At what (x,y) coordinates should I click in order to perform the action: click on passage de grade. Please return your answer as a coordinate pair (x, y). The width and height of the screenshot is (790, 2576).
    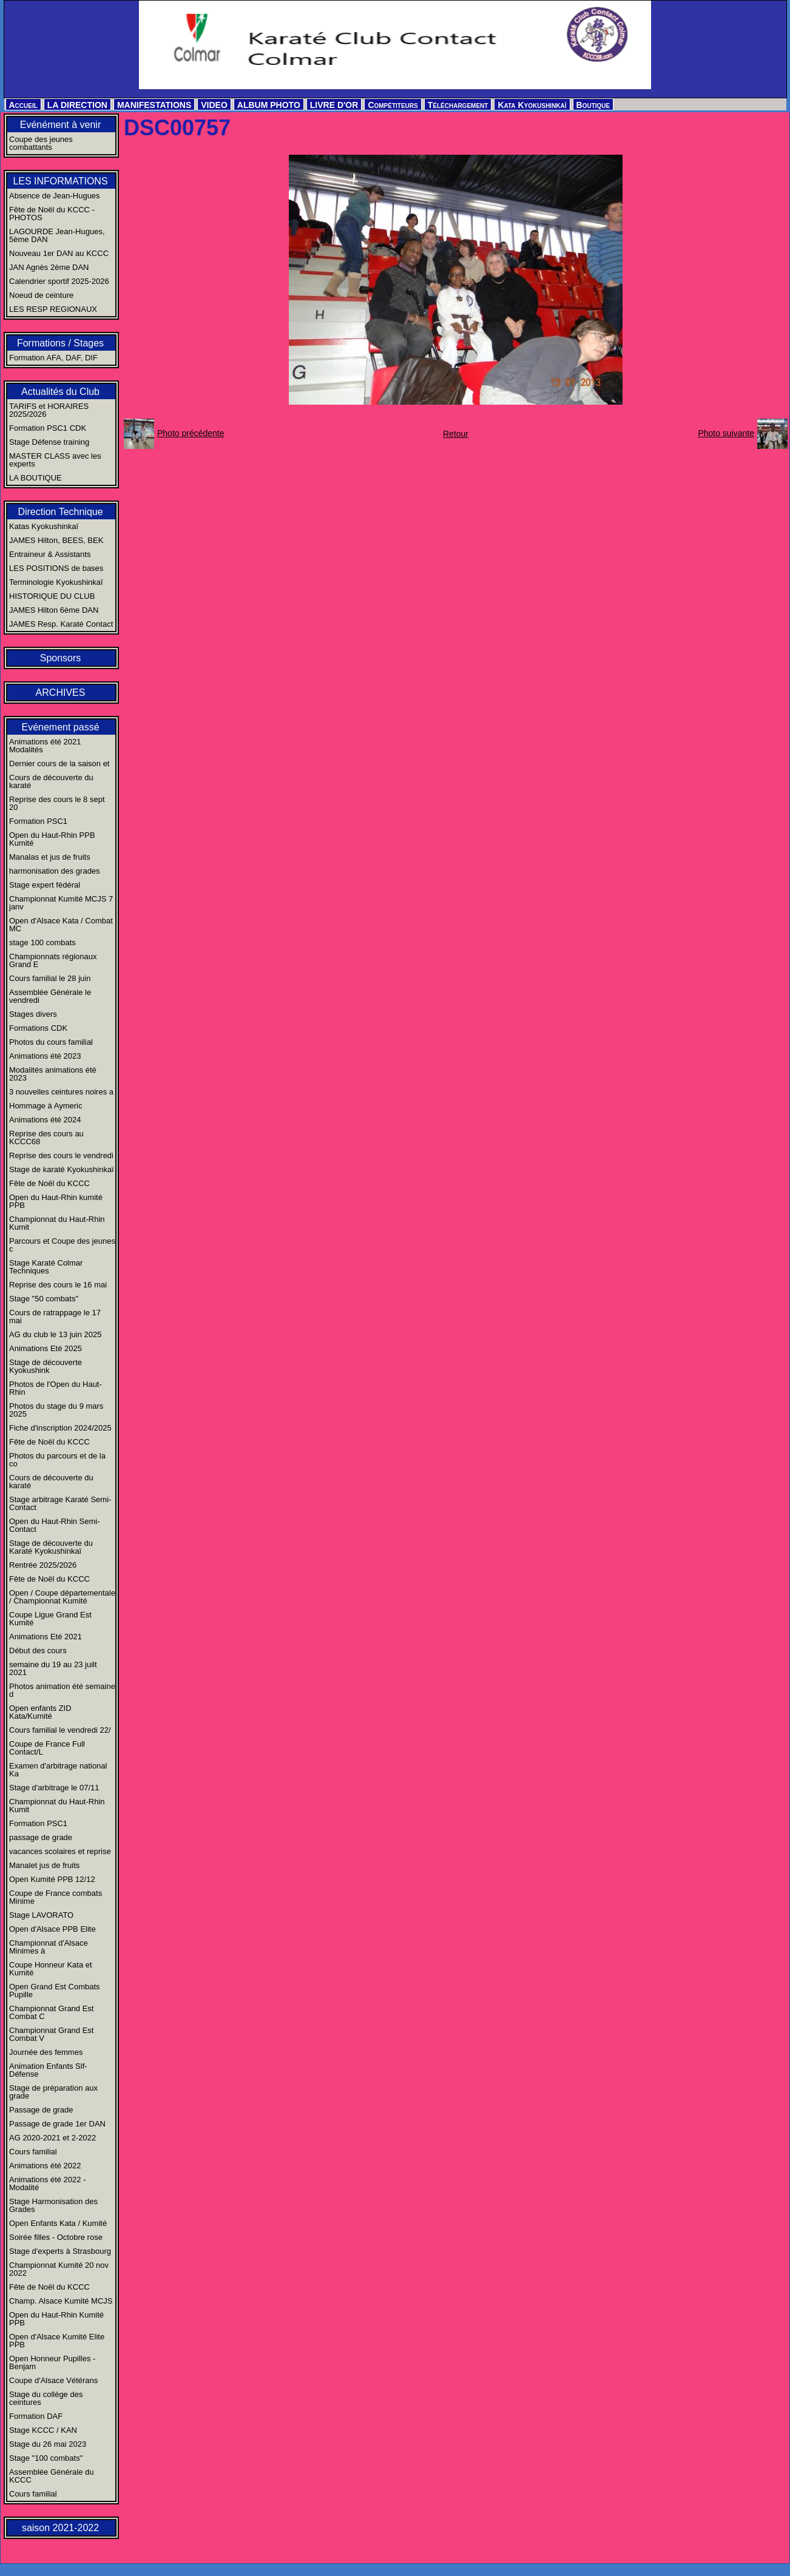
    Looking at the image, I should click on (40, 1837).